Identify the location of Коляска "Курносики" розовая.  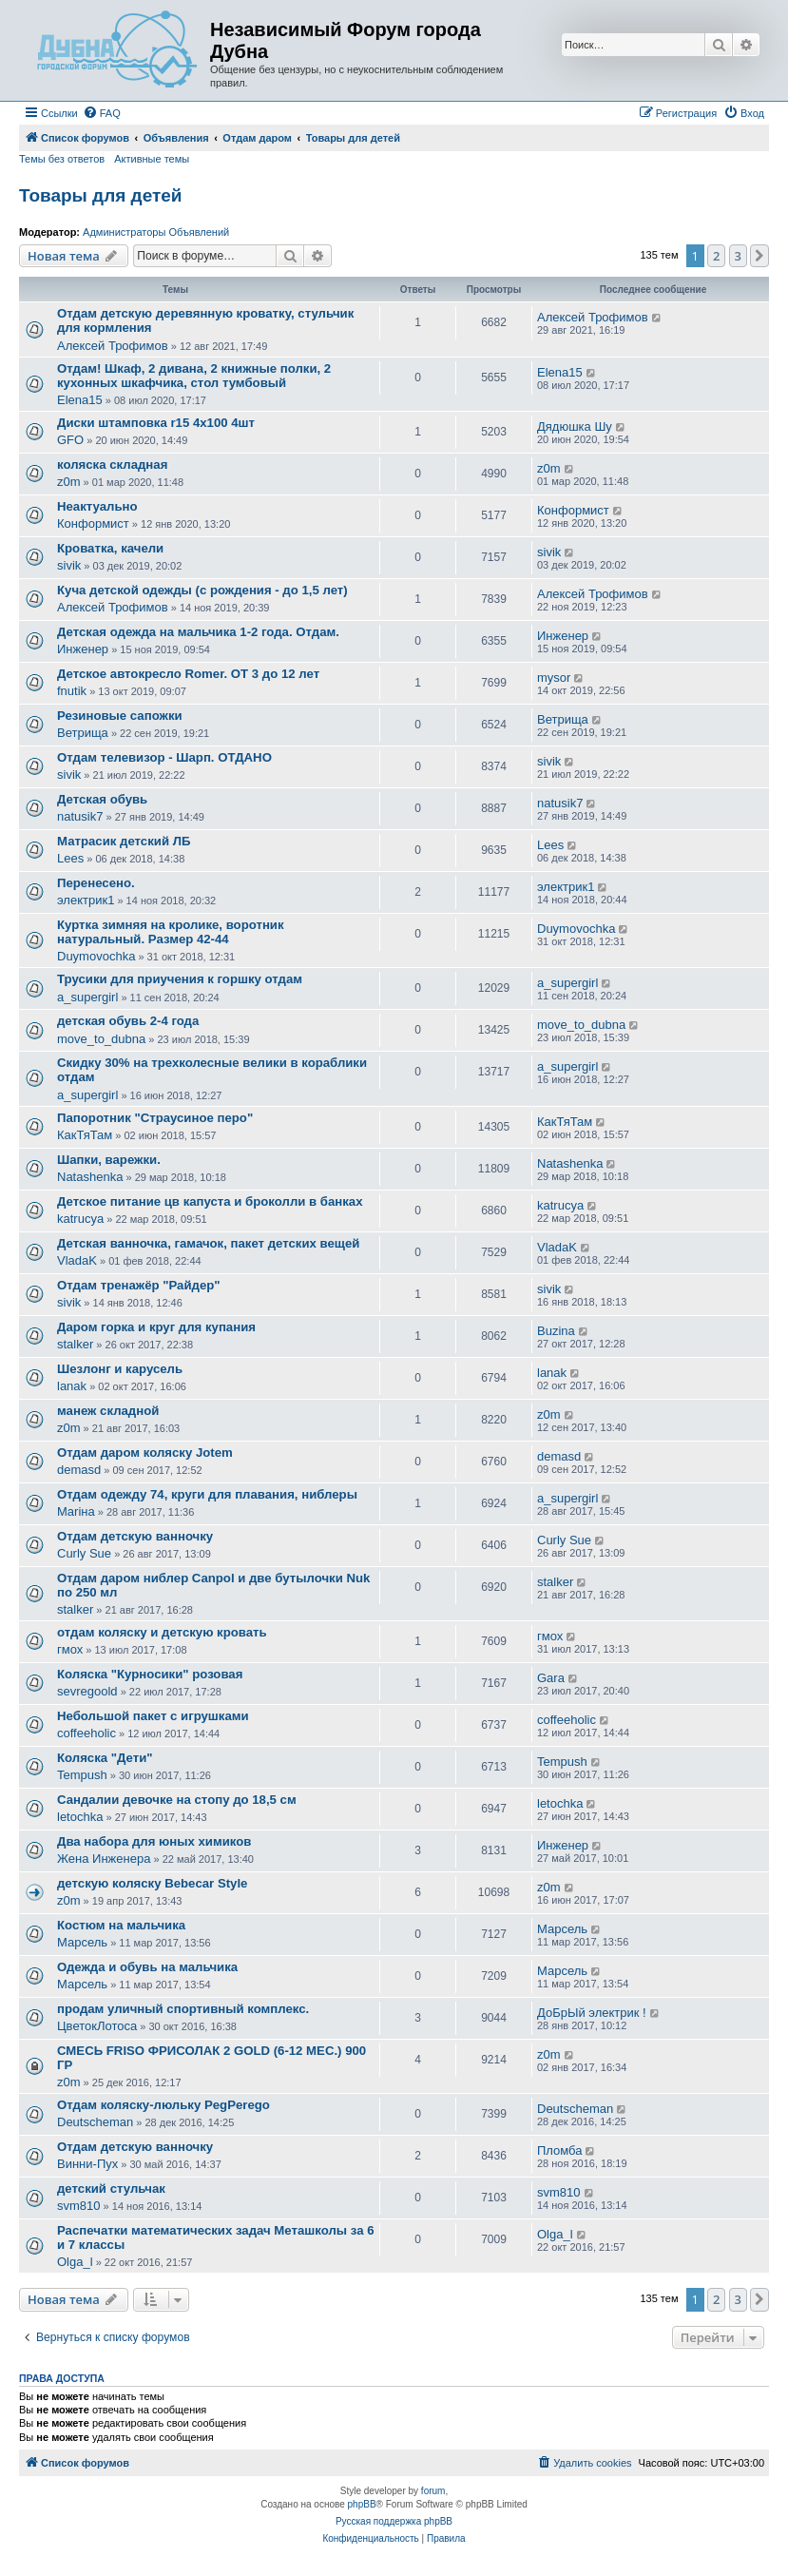
(149, 1674).